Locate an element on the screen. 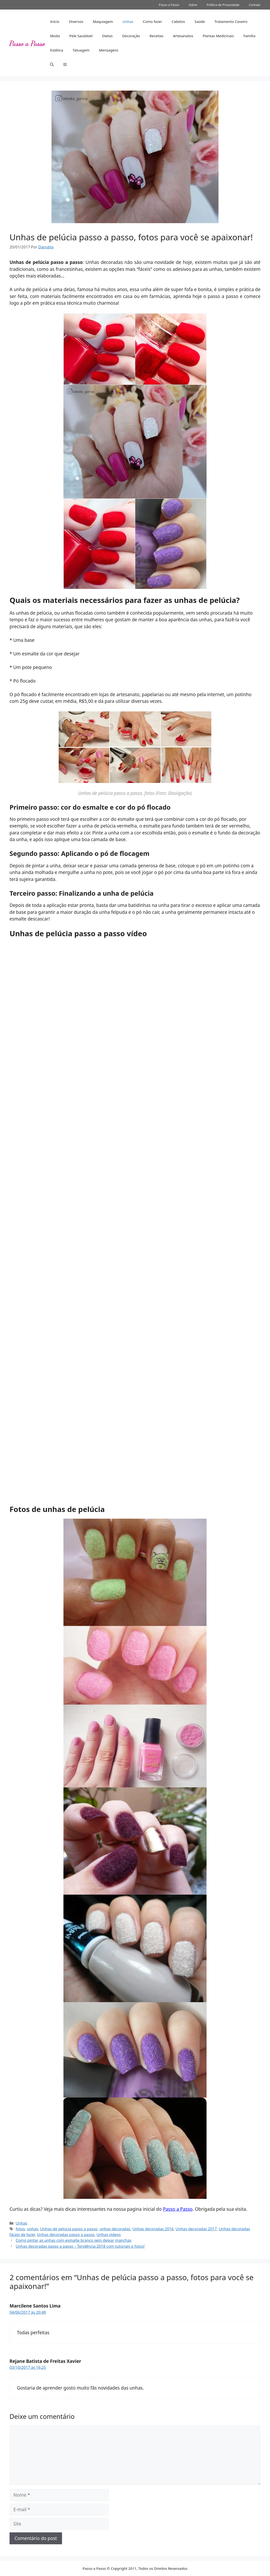 This screenshot has height=2576, width=270. Maquiagem is located at coordinates (103, 21).